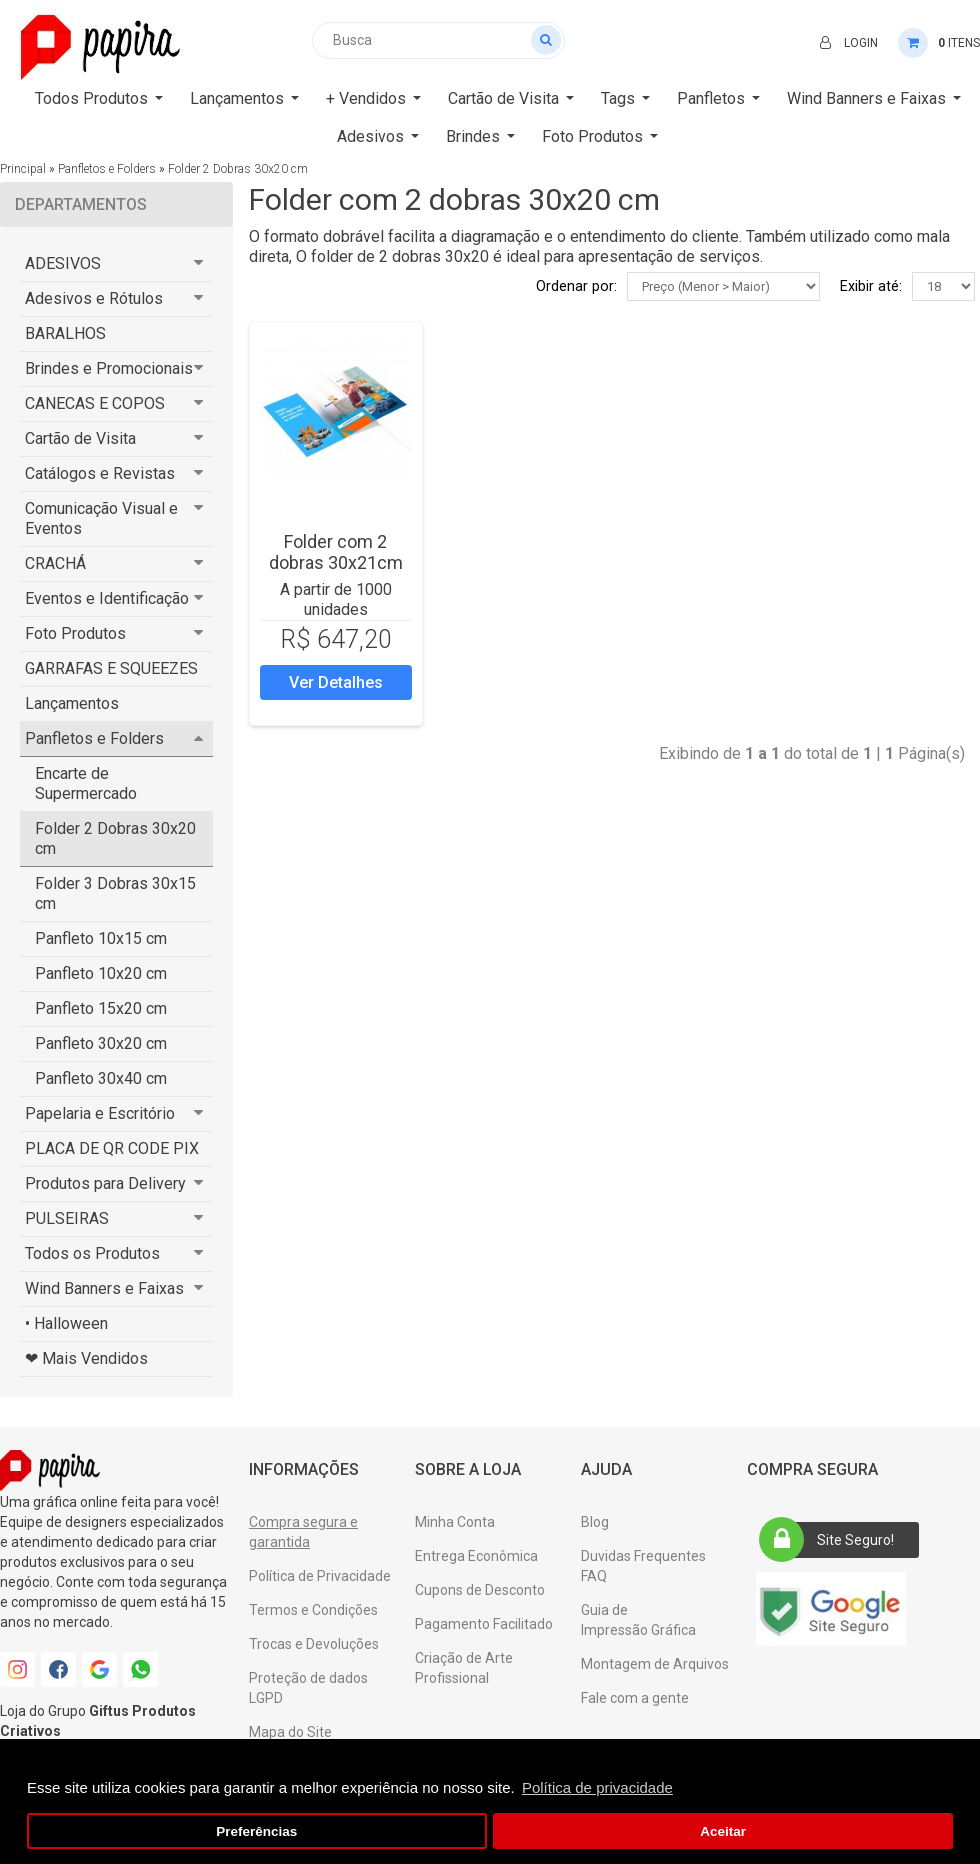 Image resolution: width=980 pixels, height=1864 pixels. What do you see at coordinates (67, 1218) in the screenshot?
I see `PULSEIRAS` at bounding box center [67, 1218].